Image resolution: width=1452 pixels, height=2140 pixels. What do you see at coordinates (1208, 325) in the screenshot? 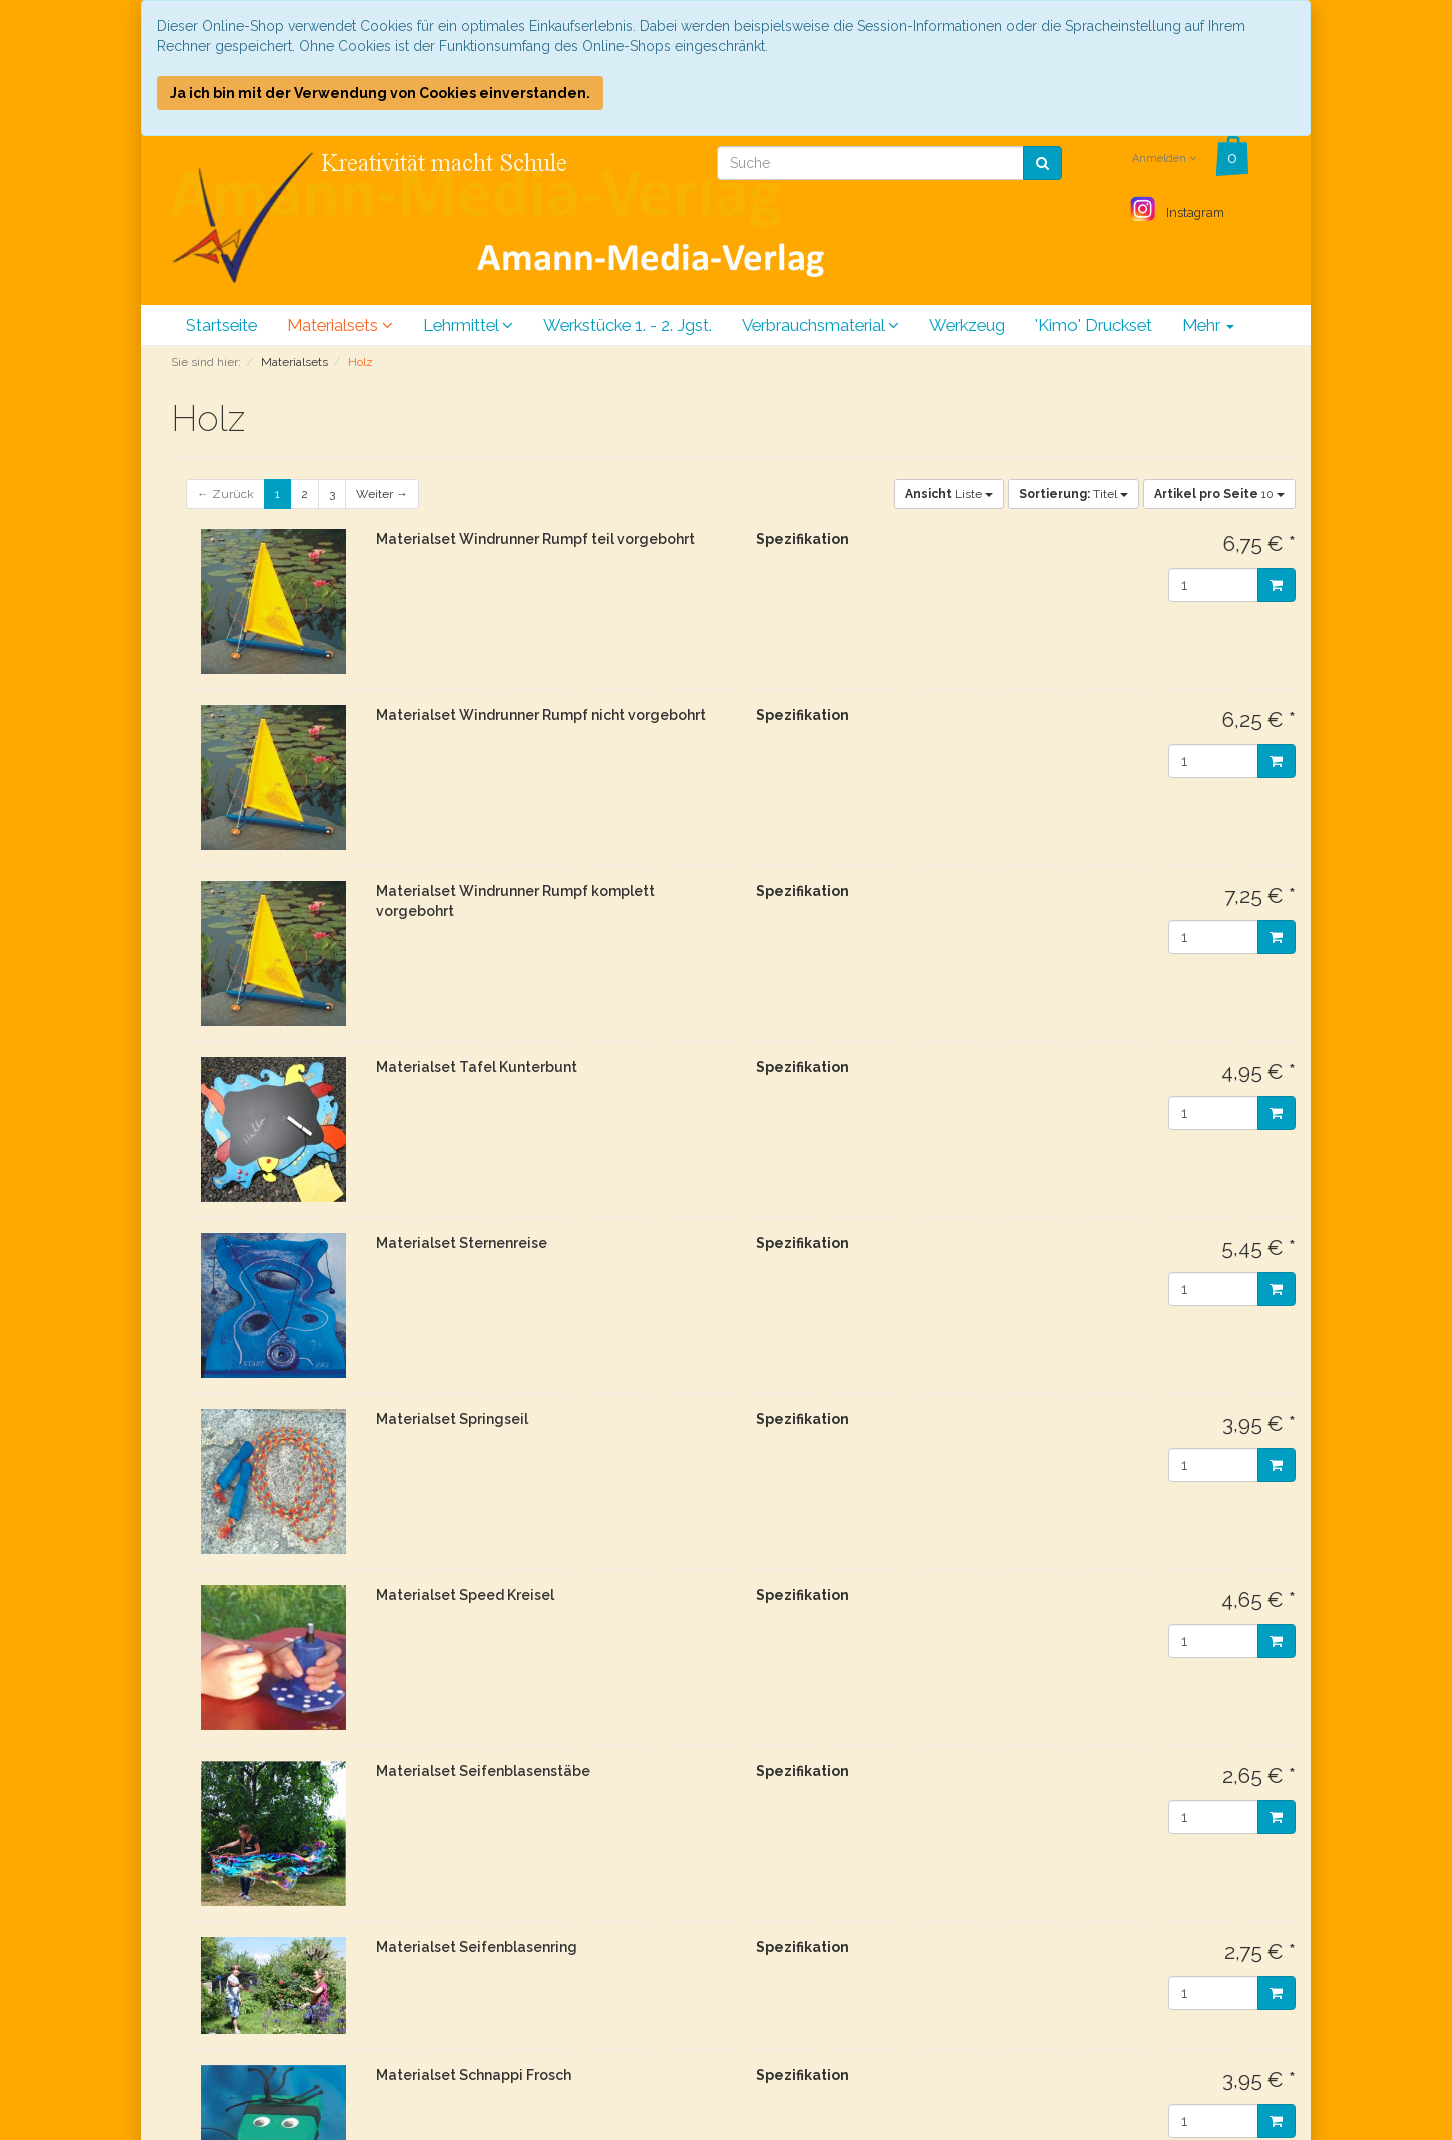
I see `Mehr` at bounding box center [1208, 325].